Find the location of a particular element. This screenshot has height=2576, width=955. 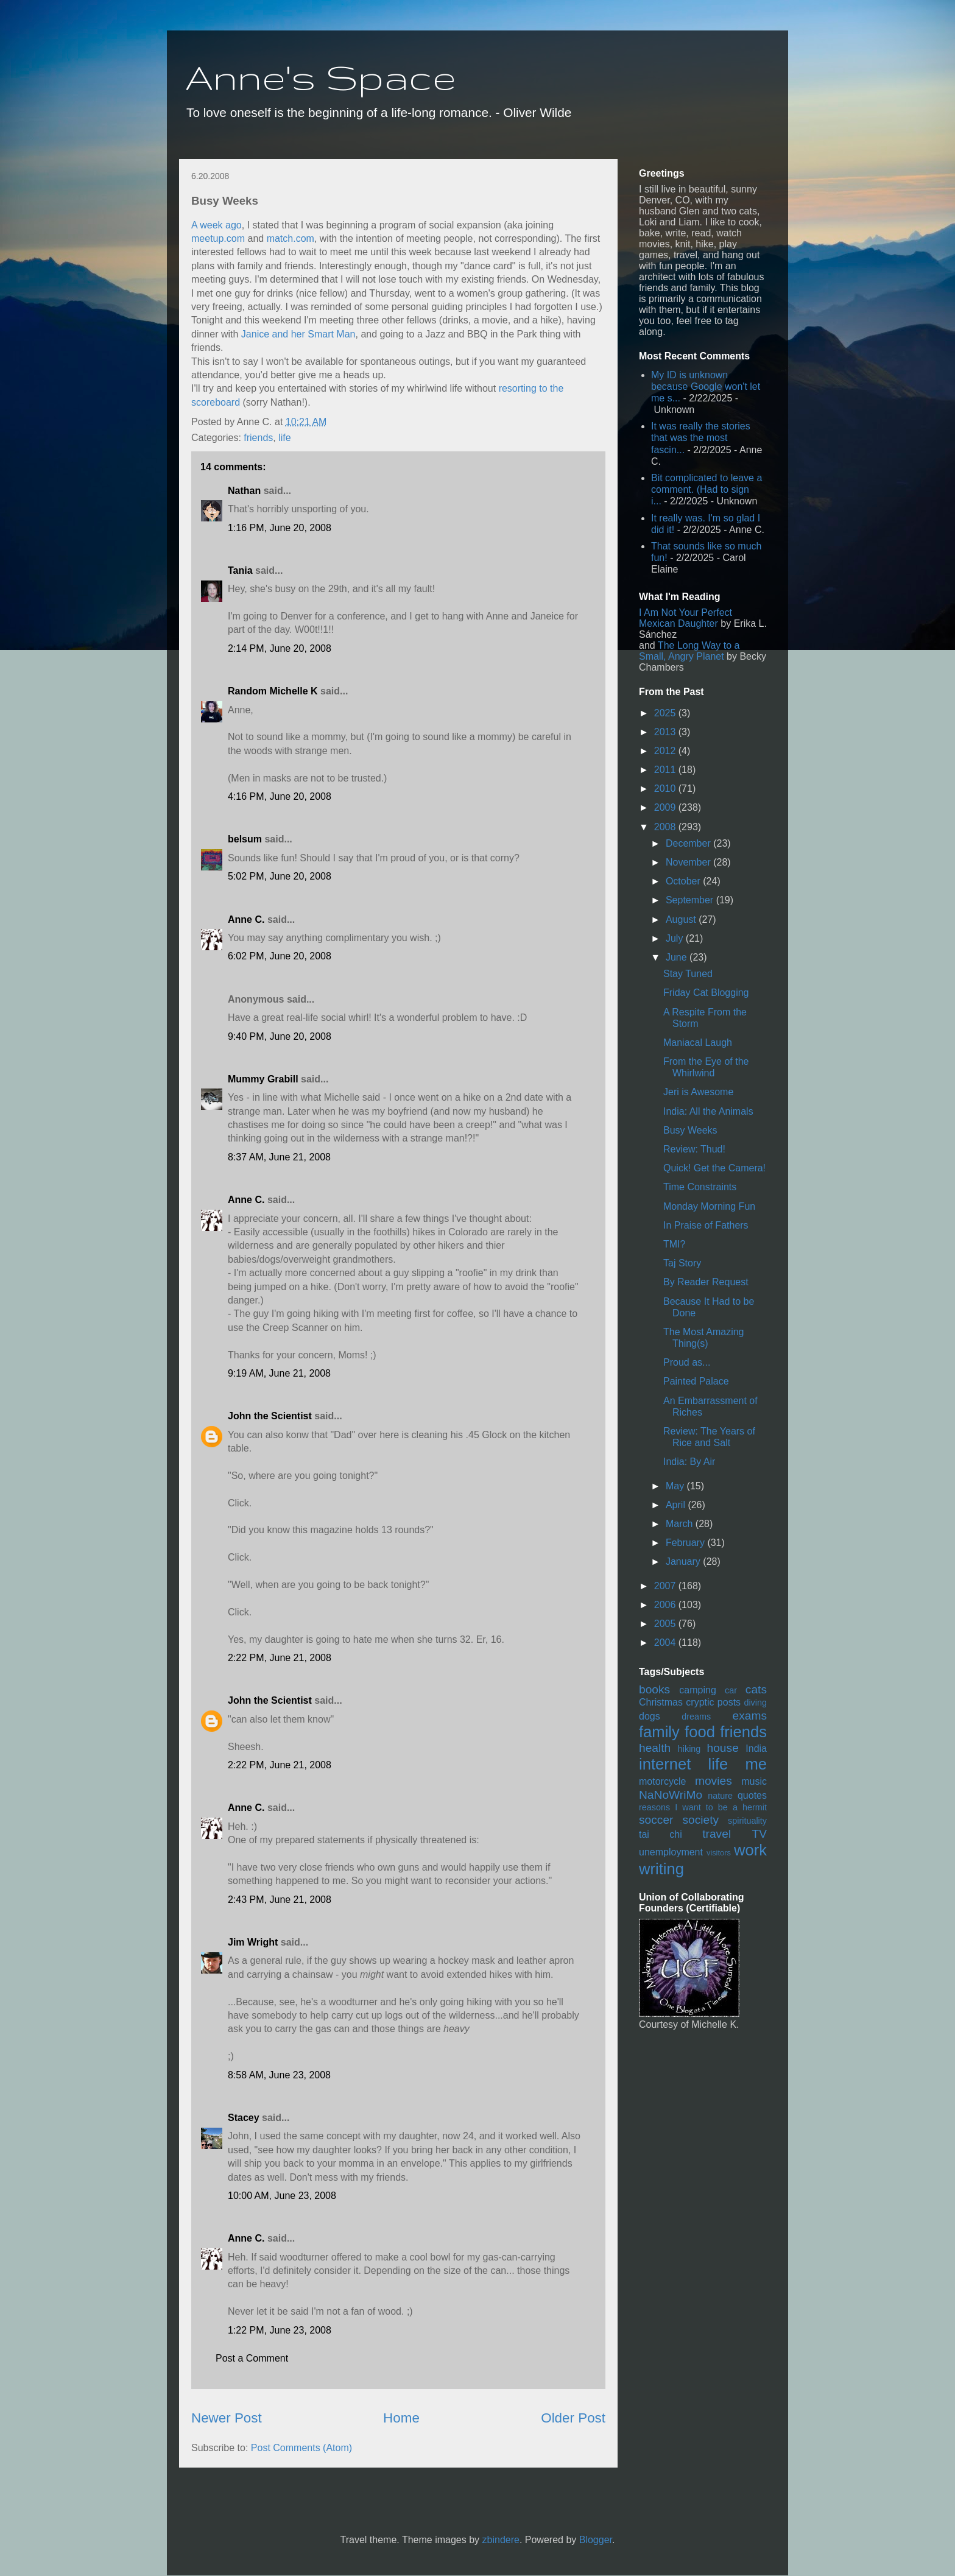

cats is located at coordinates (756, 1689).